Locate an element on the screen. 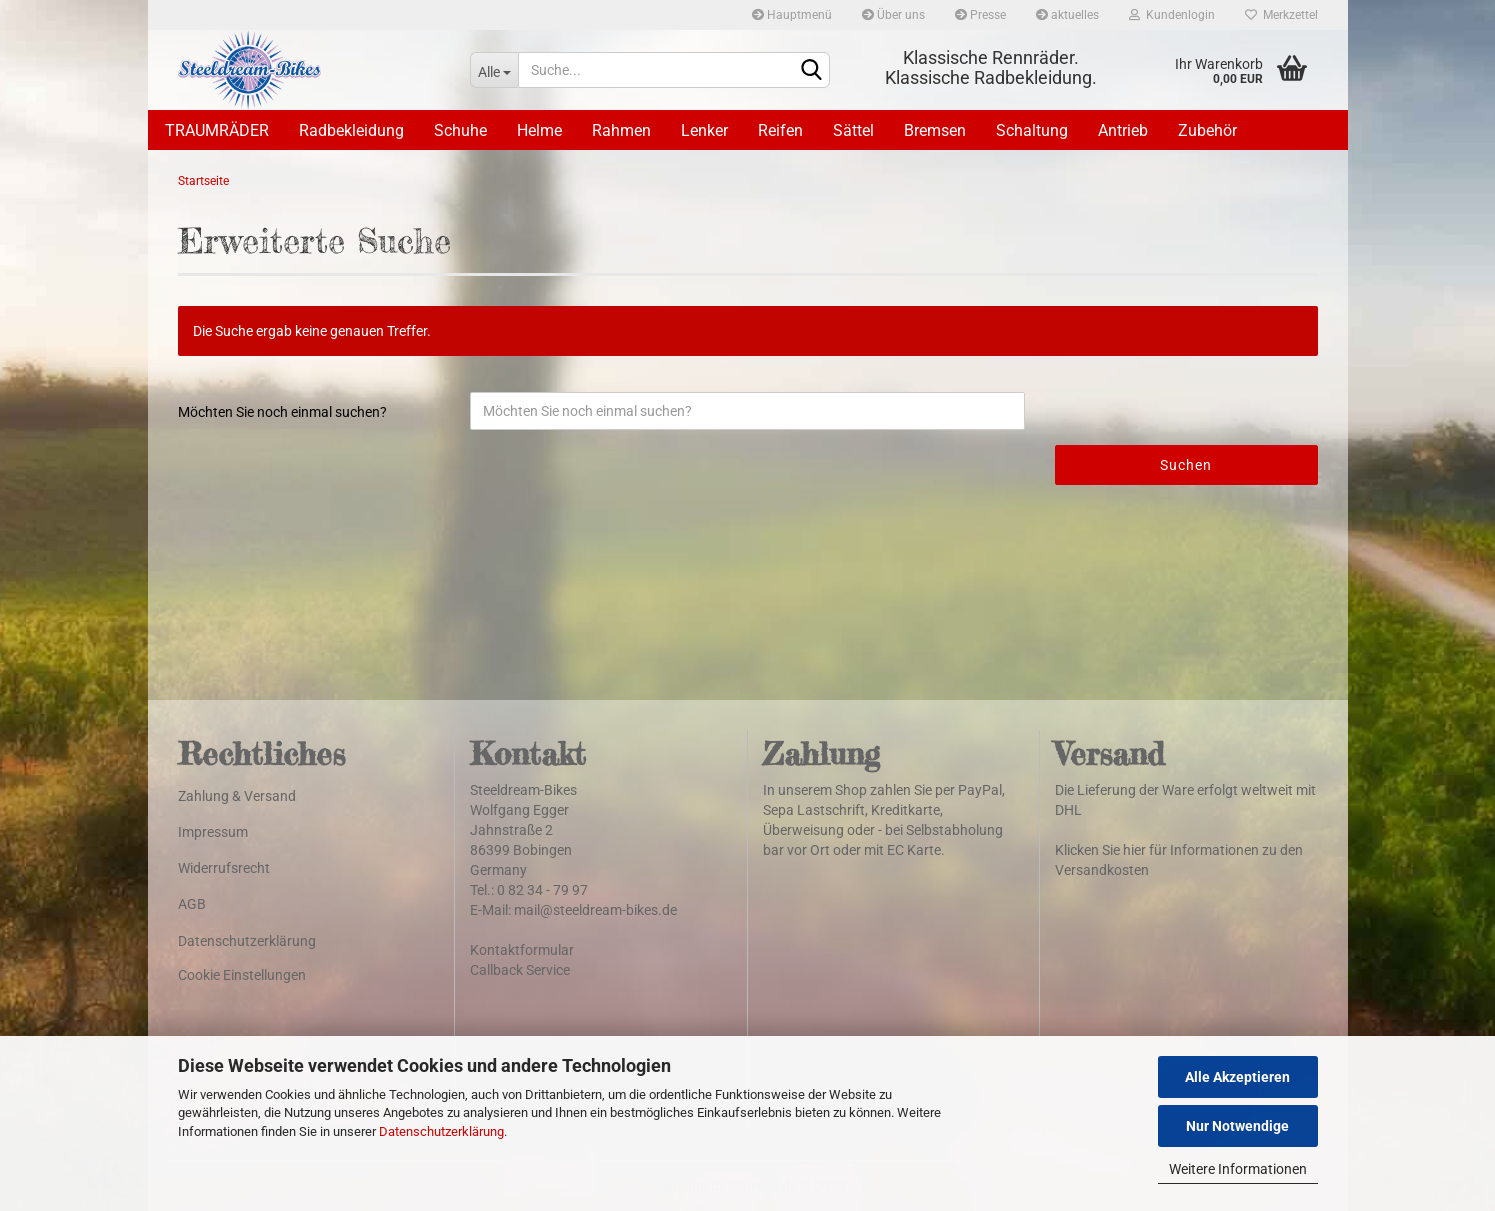  Lenker is located at coordinates (704, 130).